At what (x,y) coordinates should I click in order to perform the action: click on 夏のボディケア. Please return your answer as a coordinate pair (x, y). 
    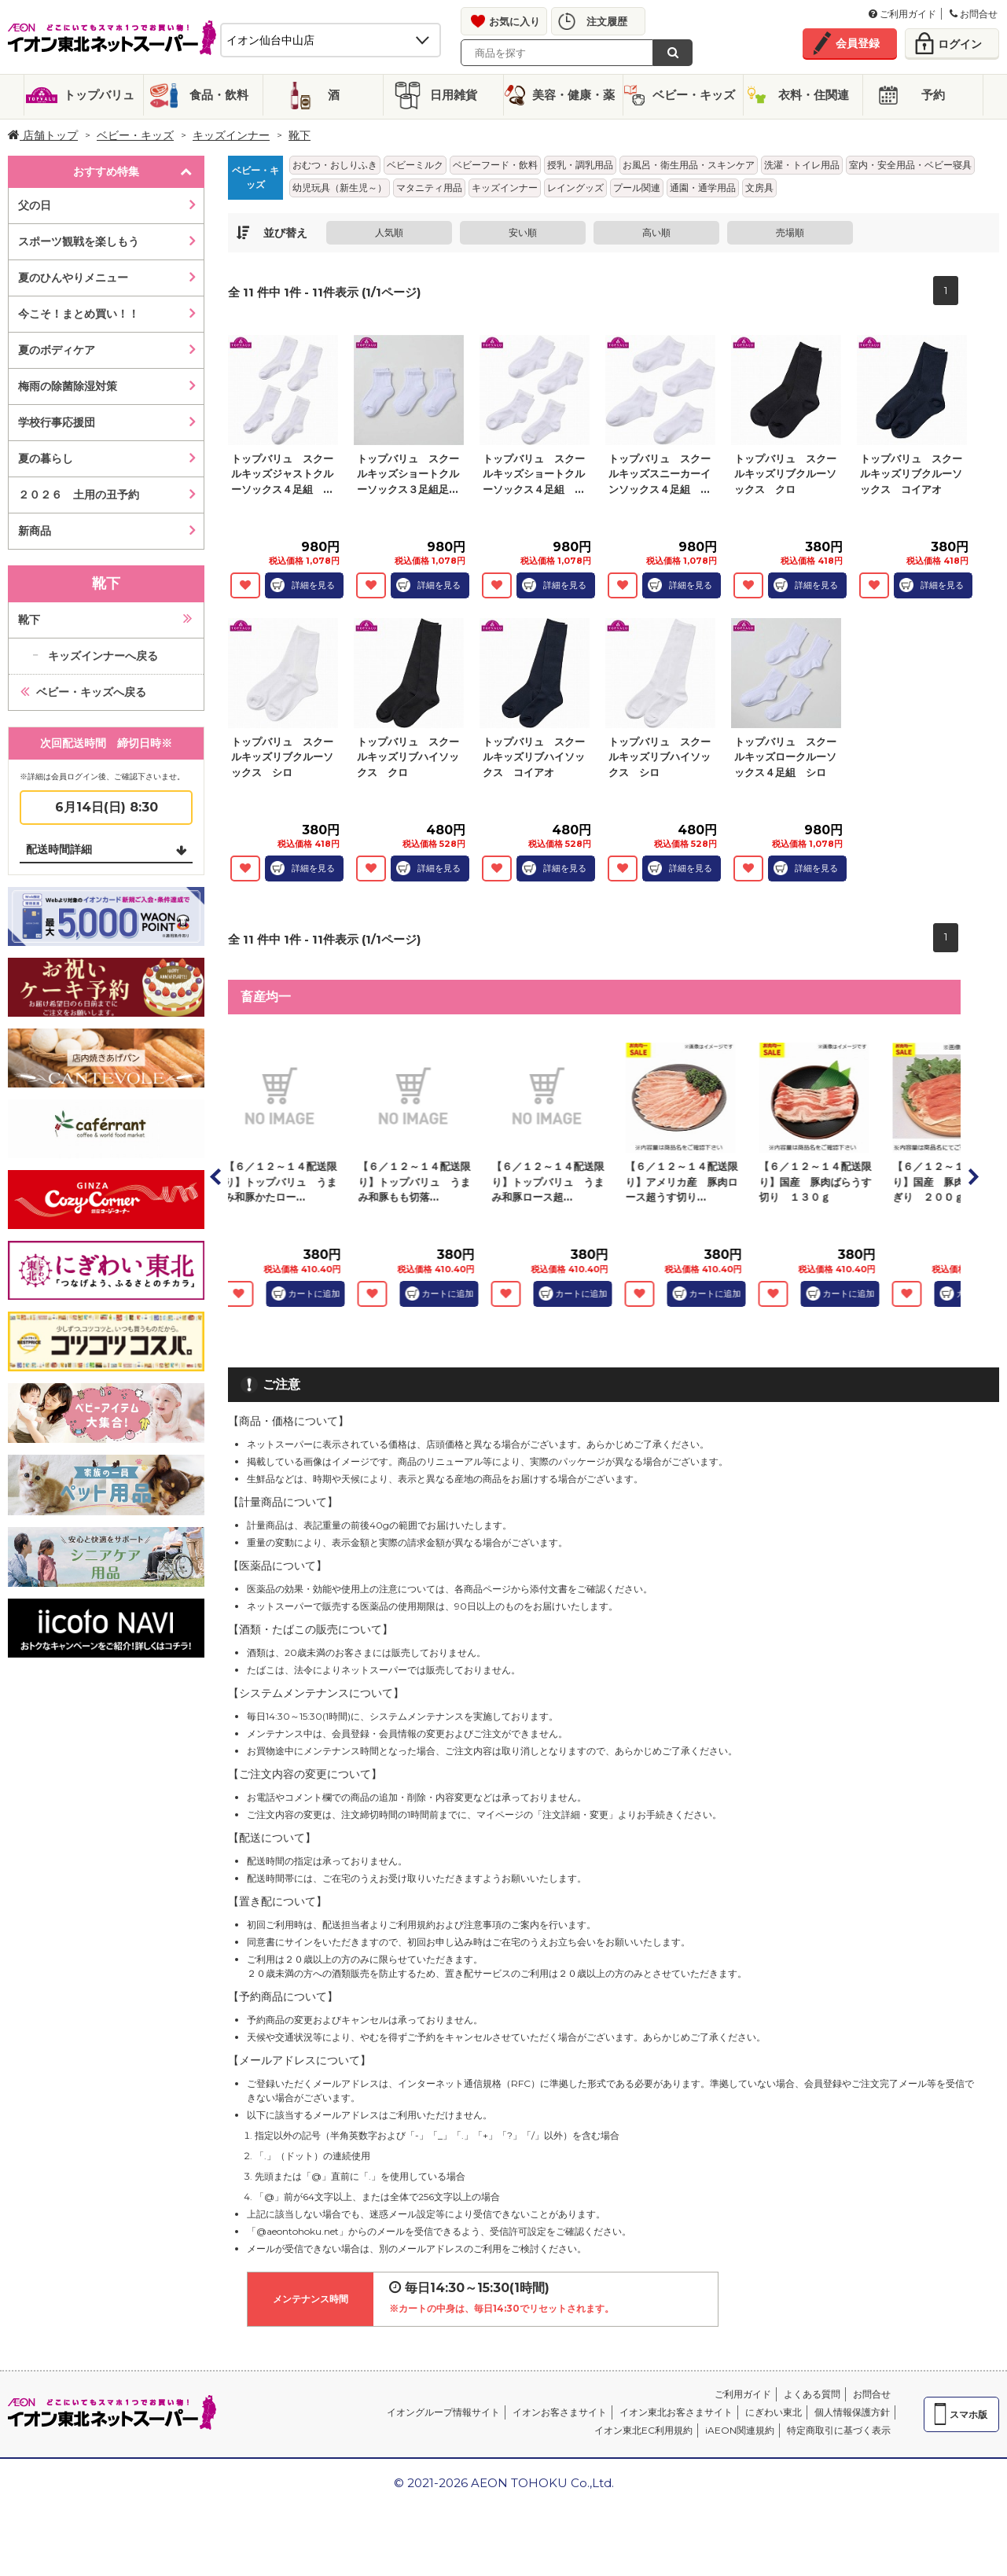
    Looking at the image, I should click on (56, 350).